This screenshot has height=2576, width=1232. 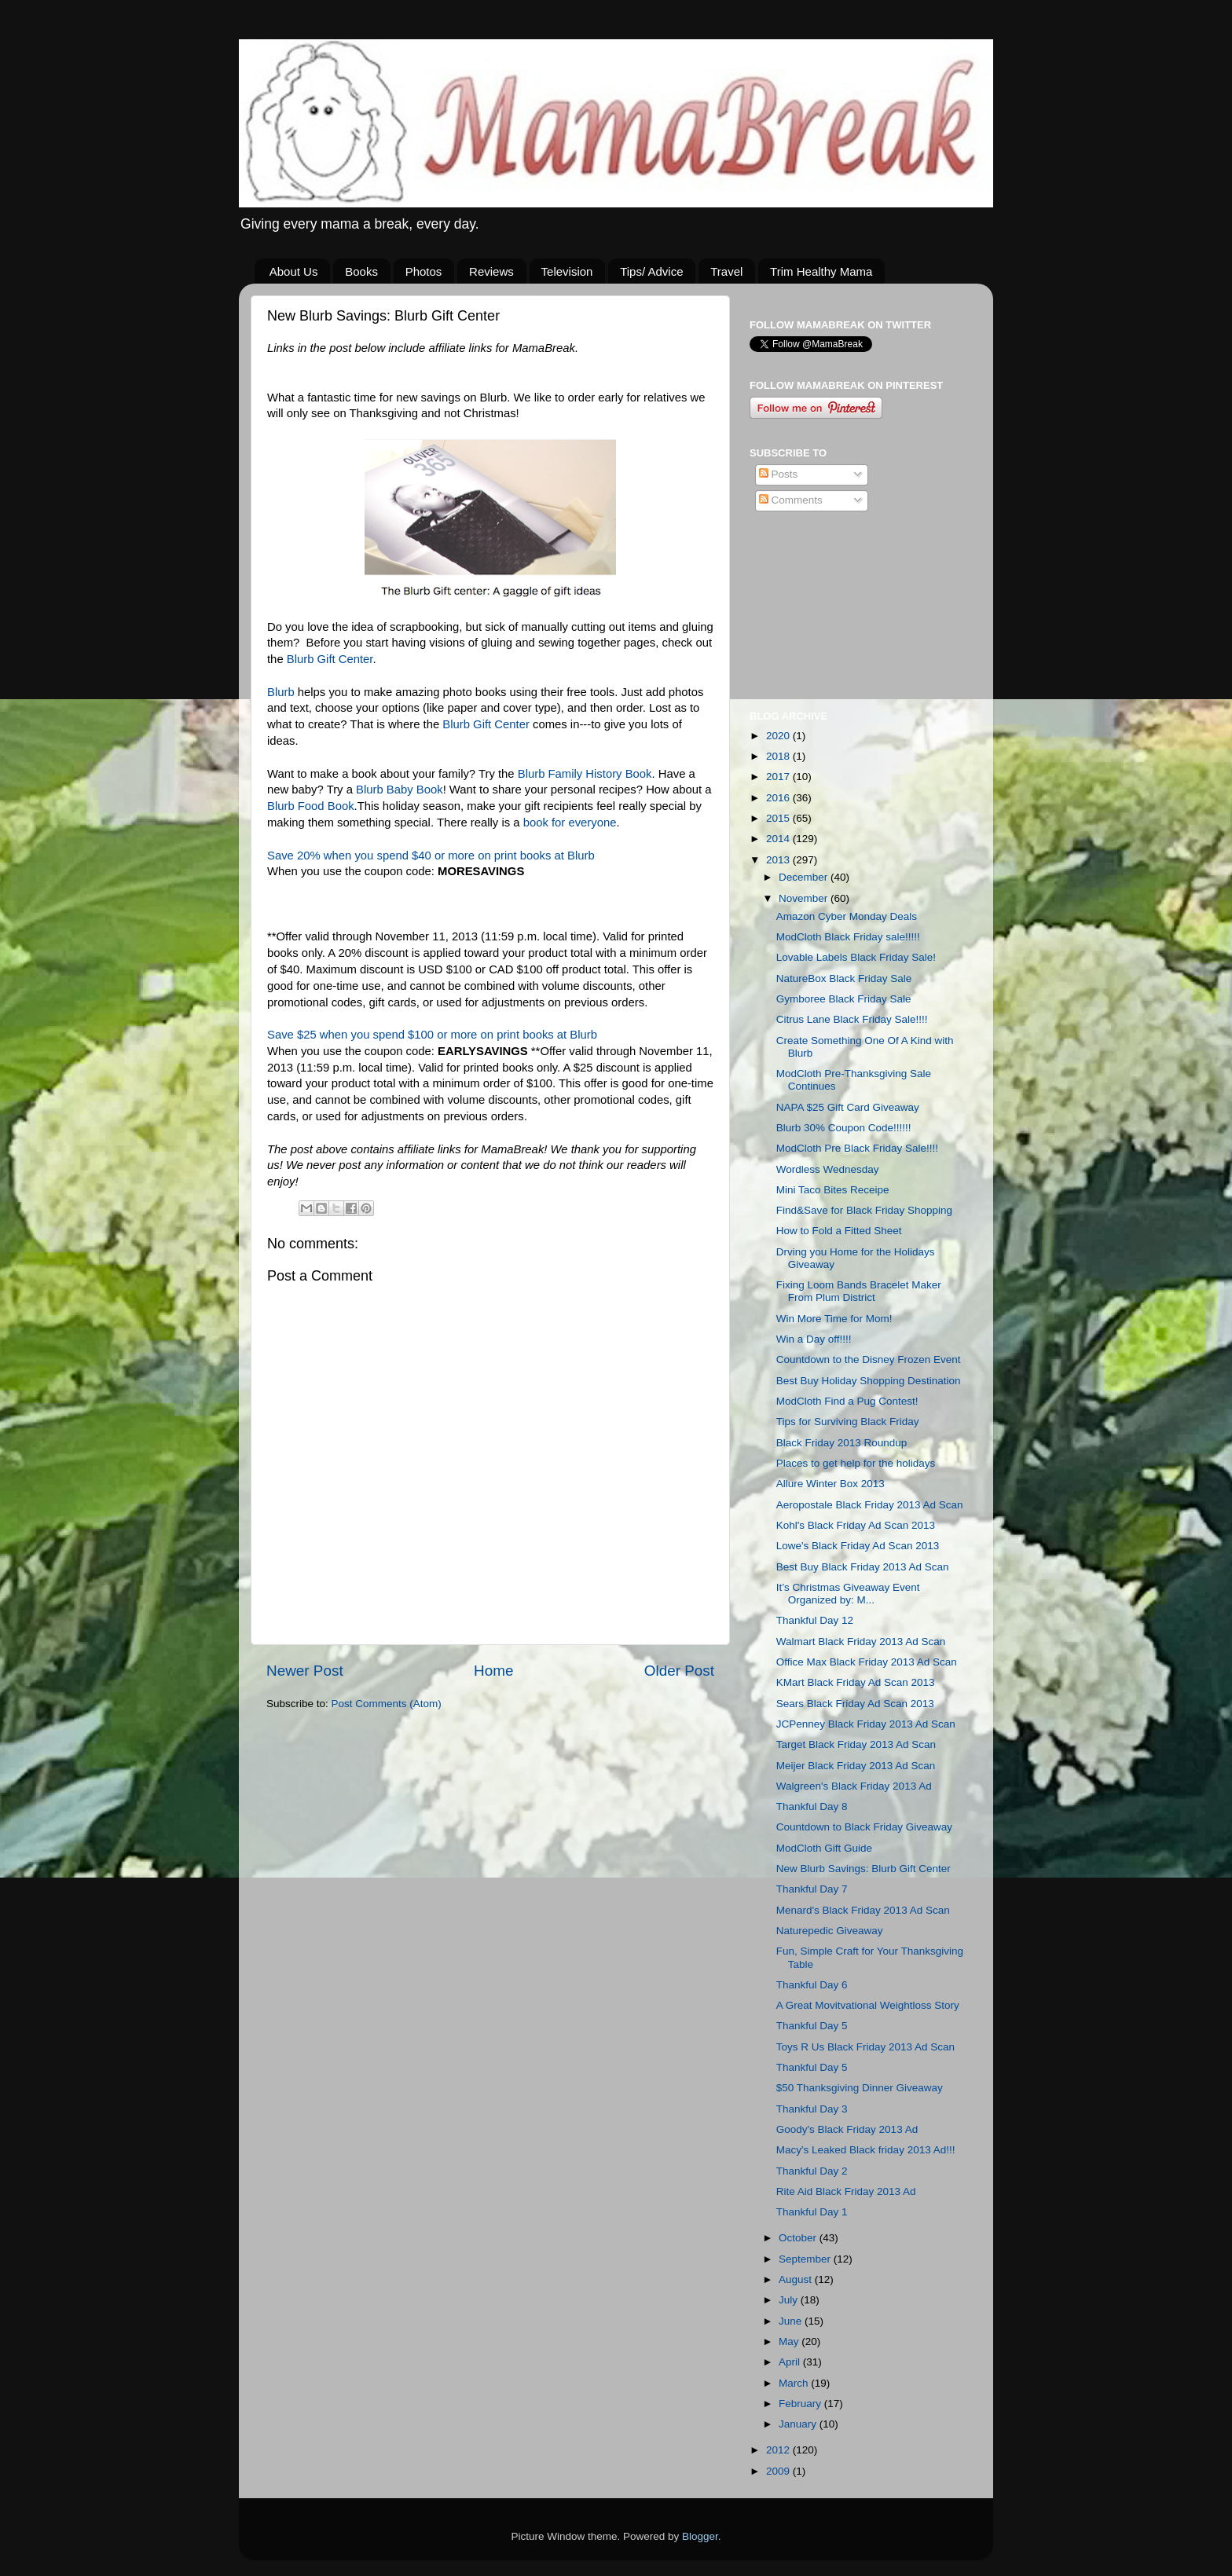 What do you see at coordinates (804, 898) in the screenshot?
I see `November` at bounding box center [804, 898].